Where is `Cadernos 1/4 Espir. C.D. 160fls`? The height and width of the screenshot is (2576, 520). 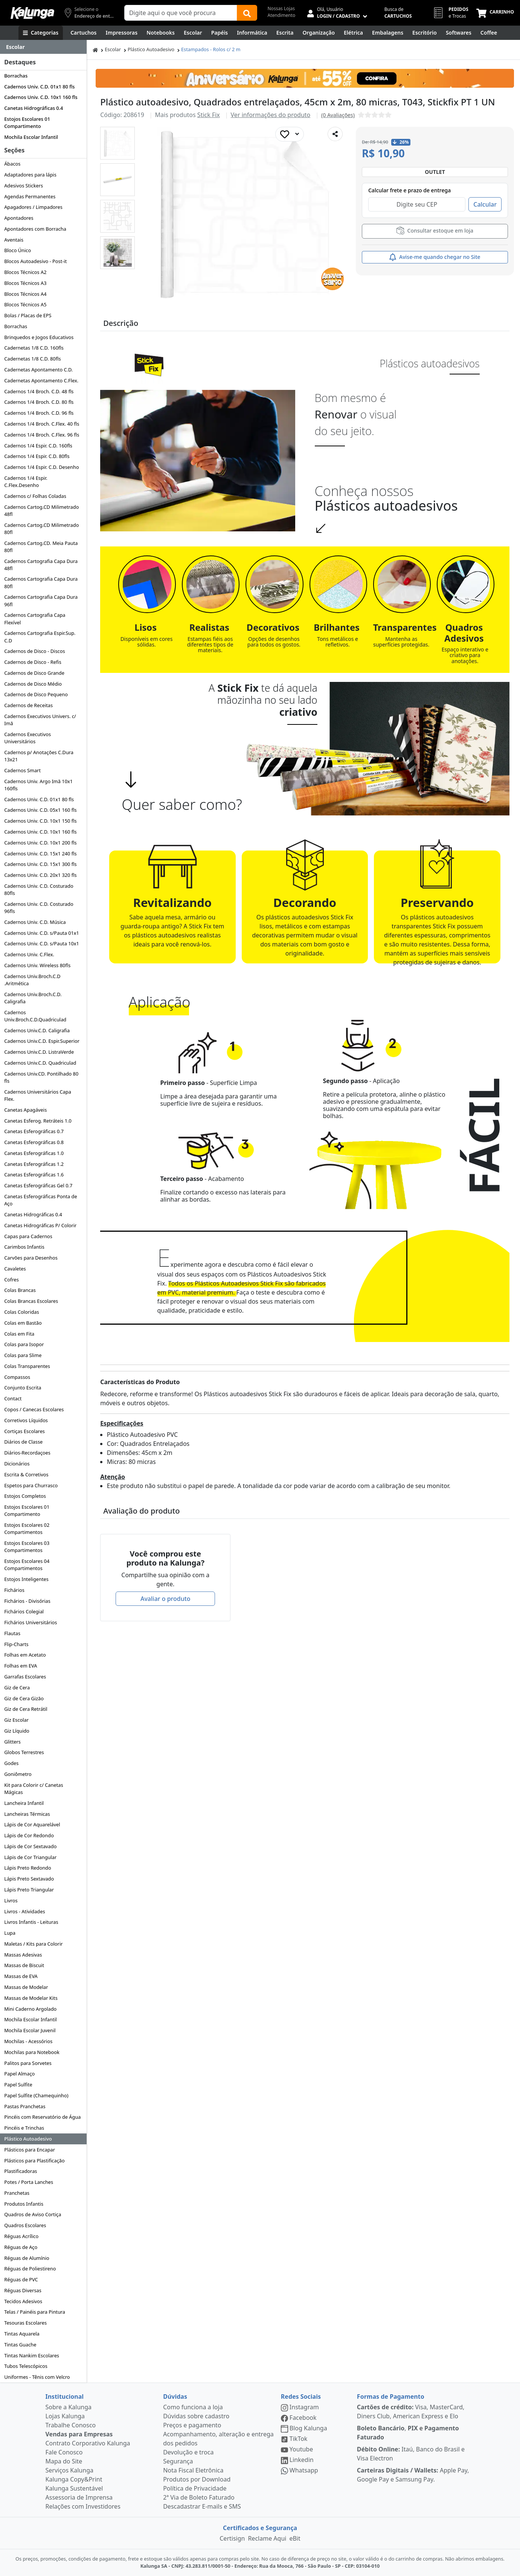
Cadernos 1/4 Espir. C.D. 160fls is located at coordinates (38, 445).